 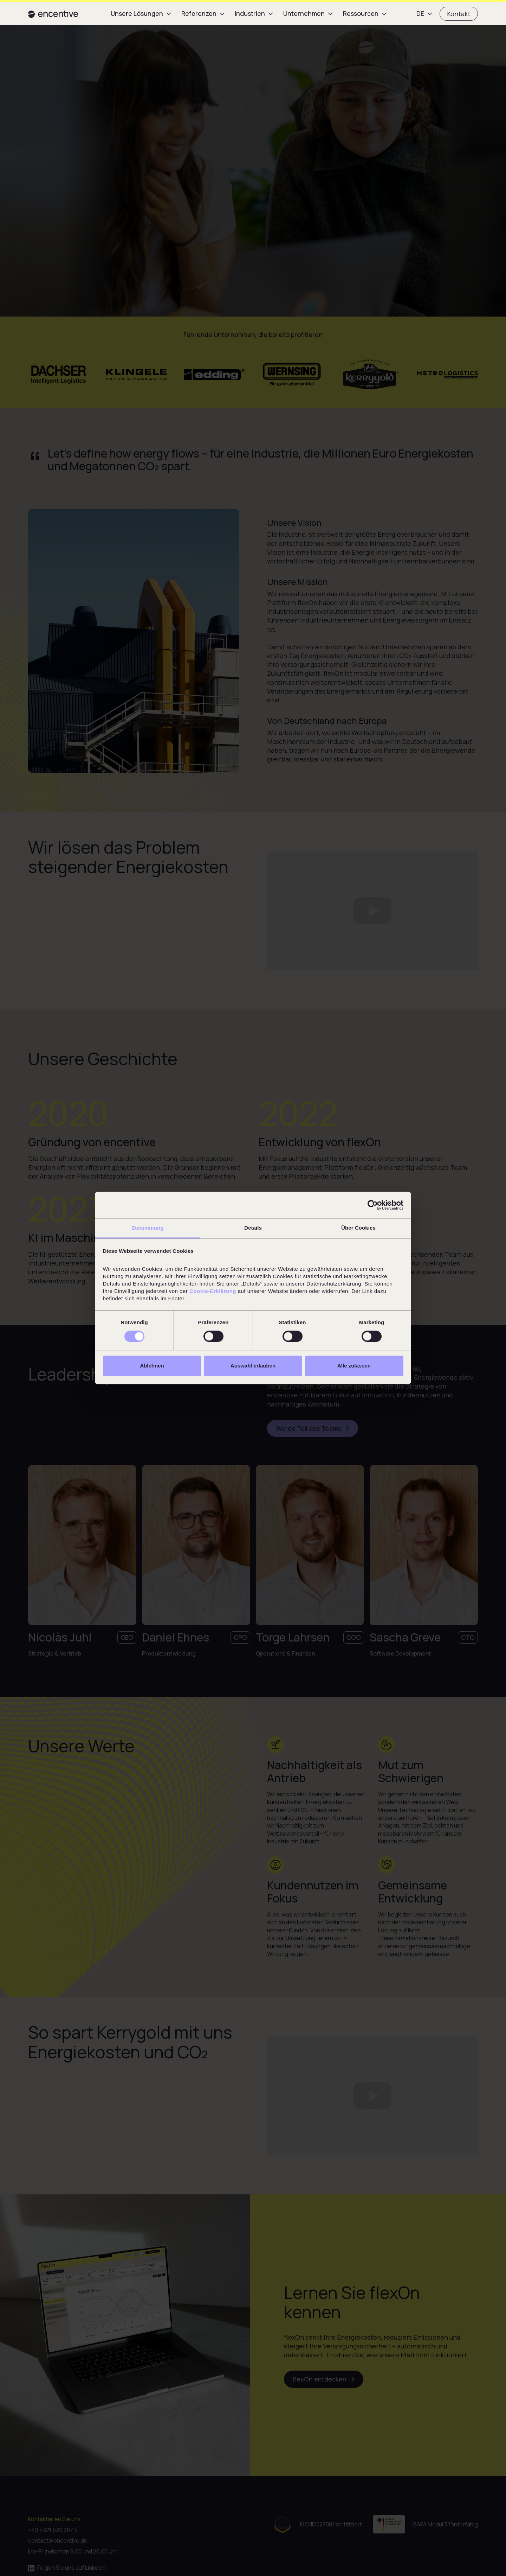 What do you see at coordinates (253, 1228) in the screenshot?
I see `Details [tab]` at bounding box center [253, 1228].